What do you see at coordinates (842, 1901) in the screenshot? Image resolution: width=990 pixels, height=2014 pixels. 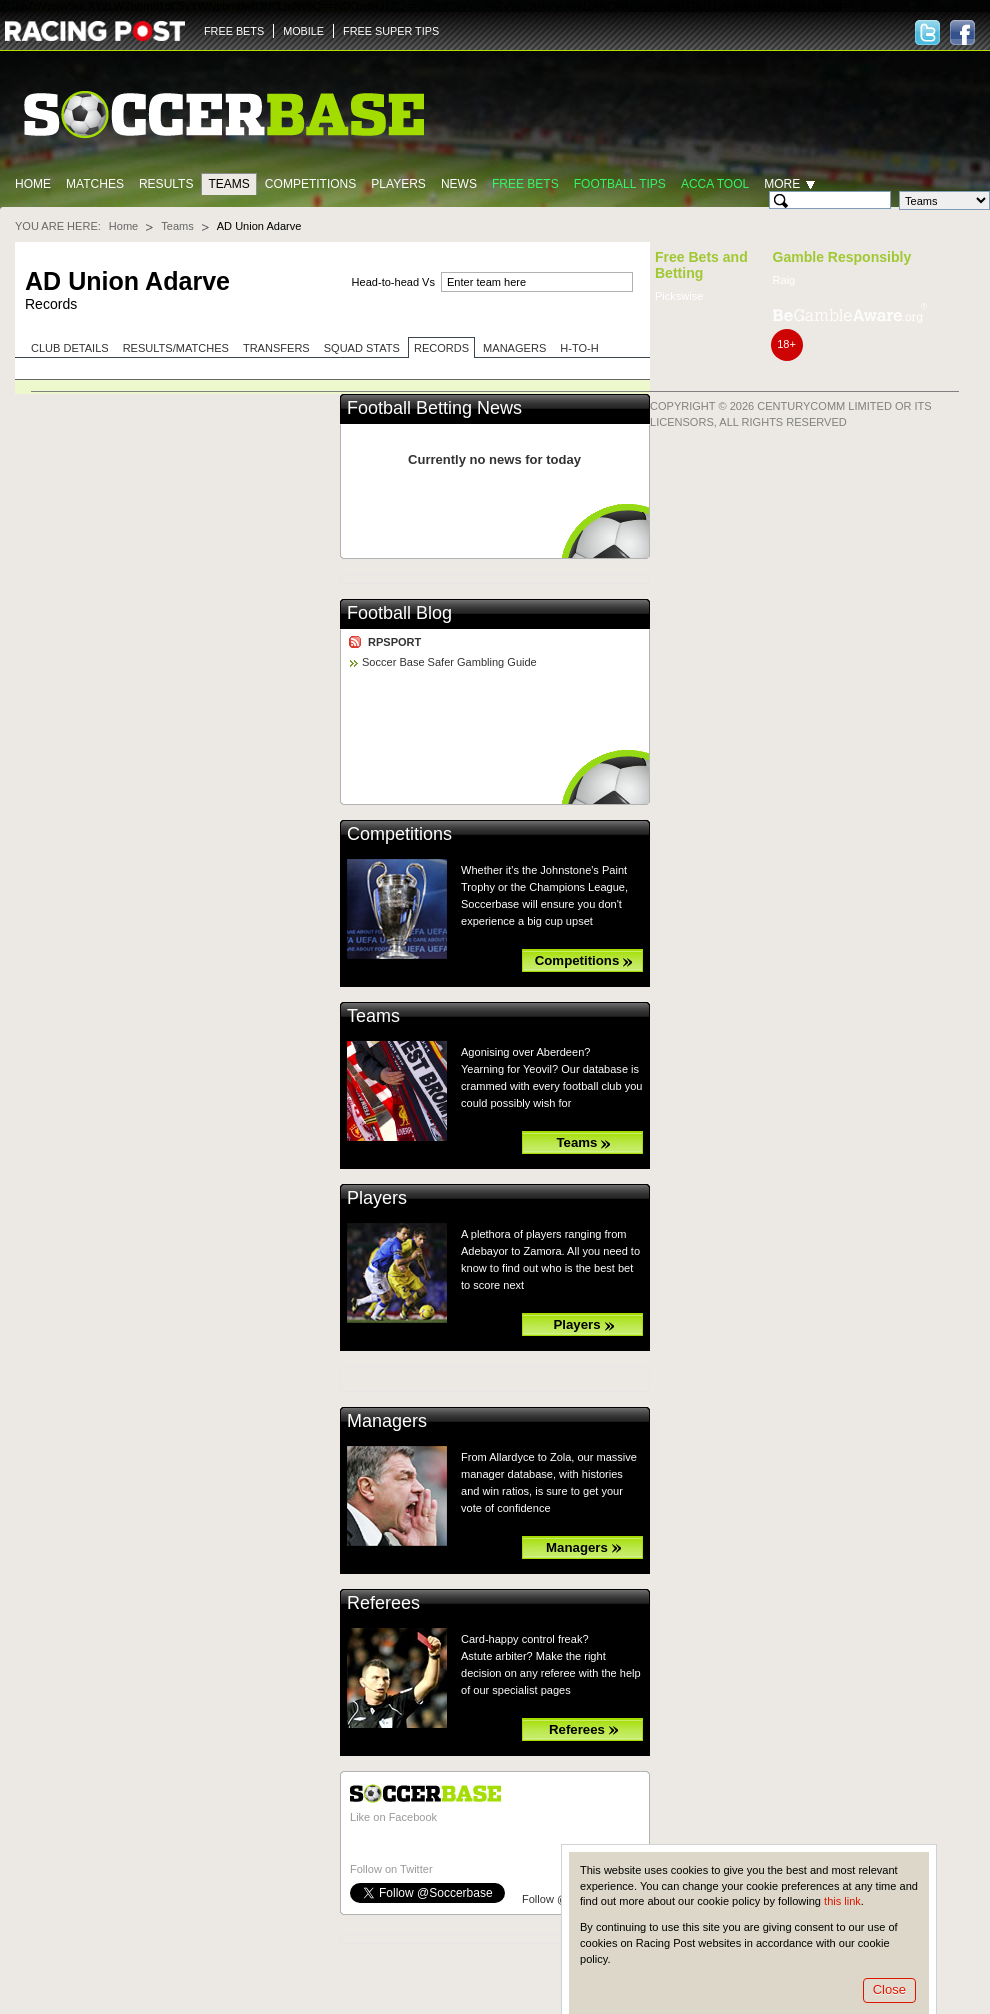 I see `this link` at bounding box center [842, 1901].